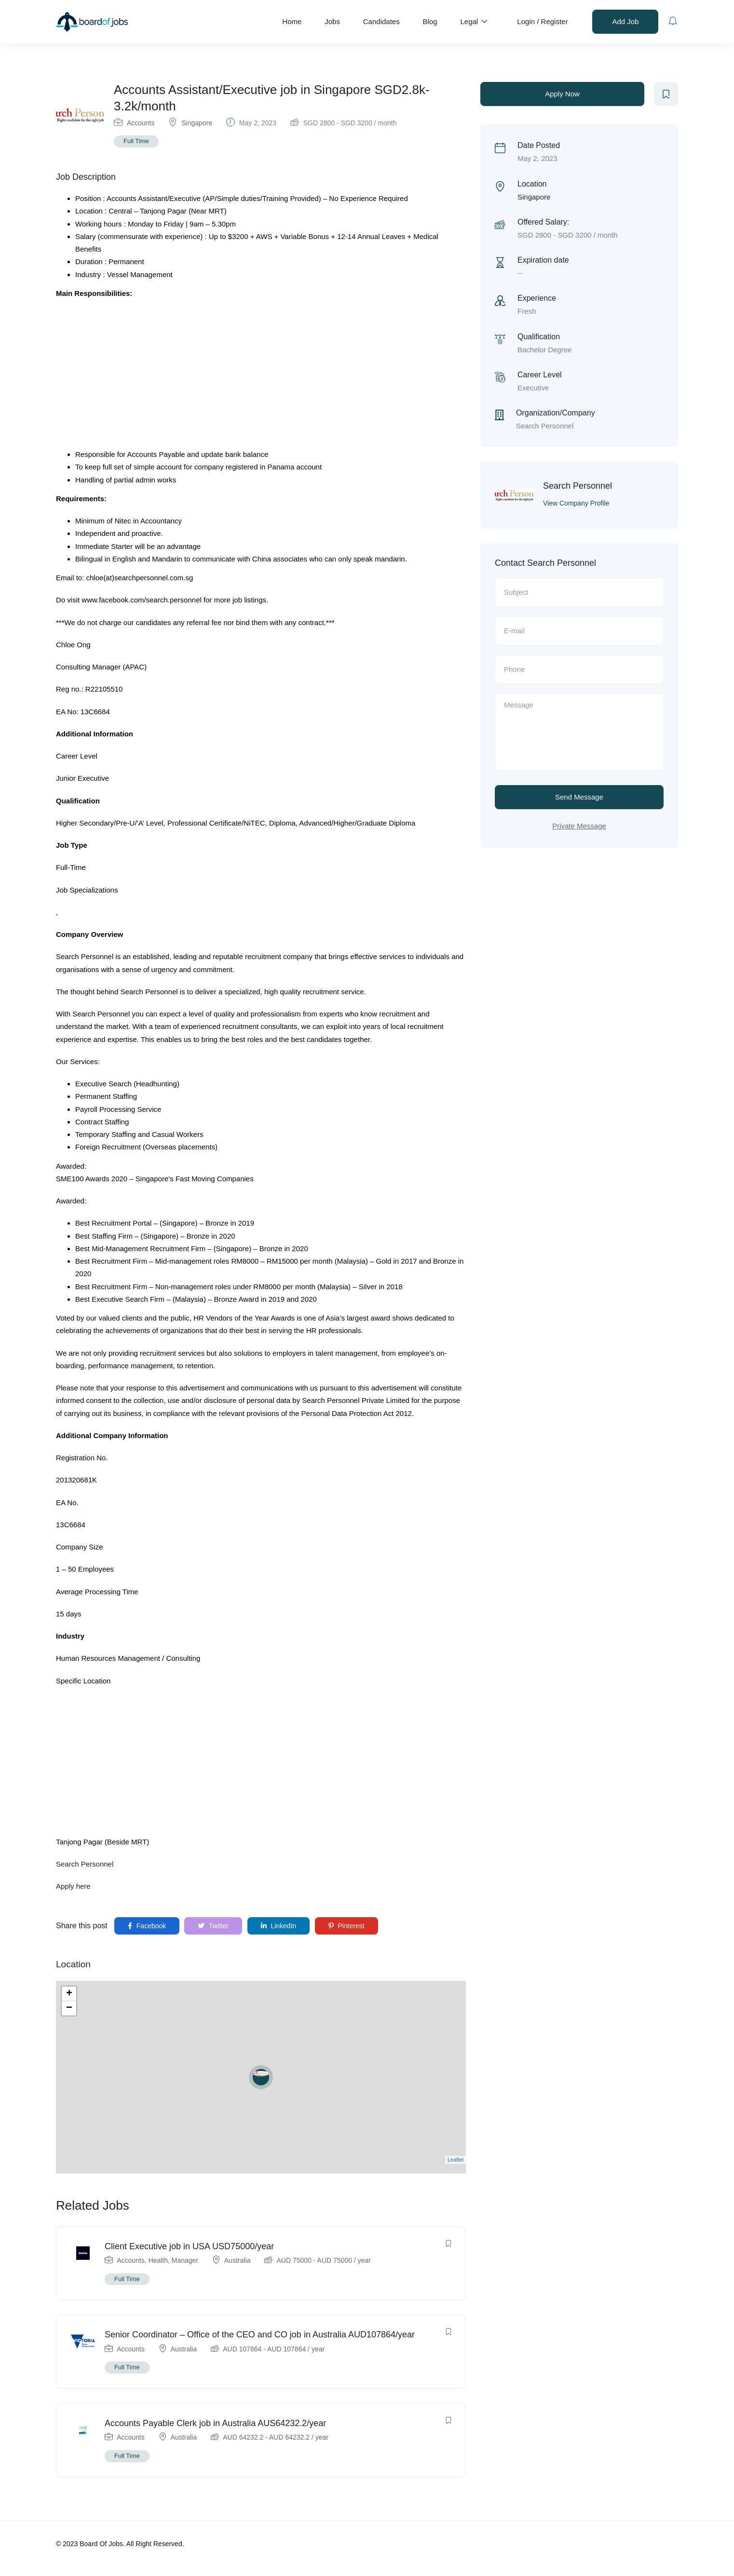 Image resolution: width=734 pixels, height=2576 pixels. What do you see at coordinates (185, 2260) in the screenshot?
I see `Manager` at bounding box center [185, 2260].